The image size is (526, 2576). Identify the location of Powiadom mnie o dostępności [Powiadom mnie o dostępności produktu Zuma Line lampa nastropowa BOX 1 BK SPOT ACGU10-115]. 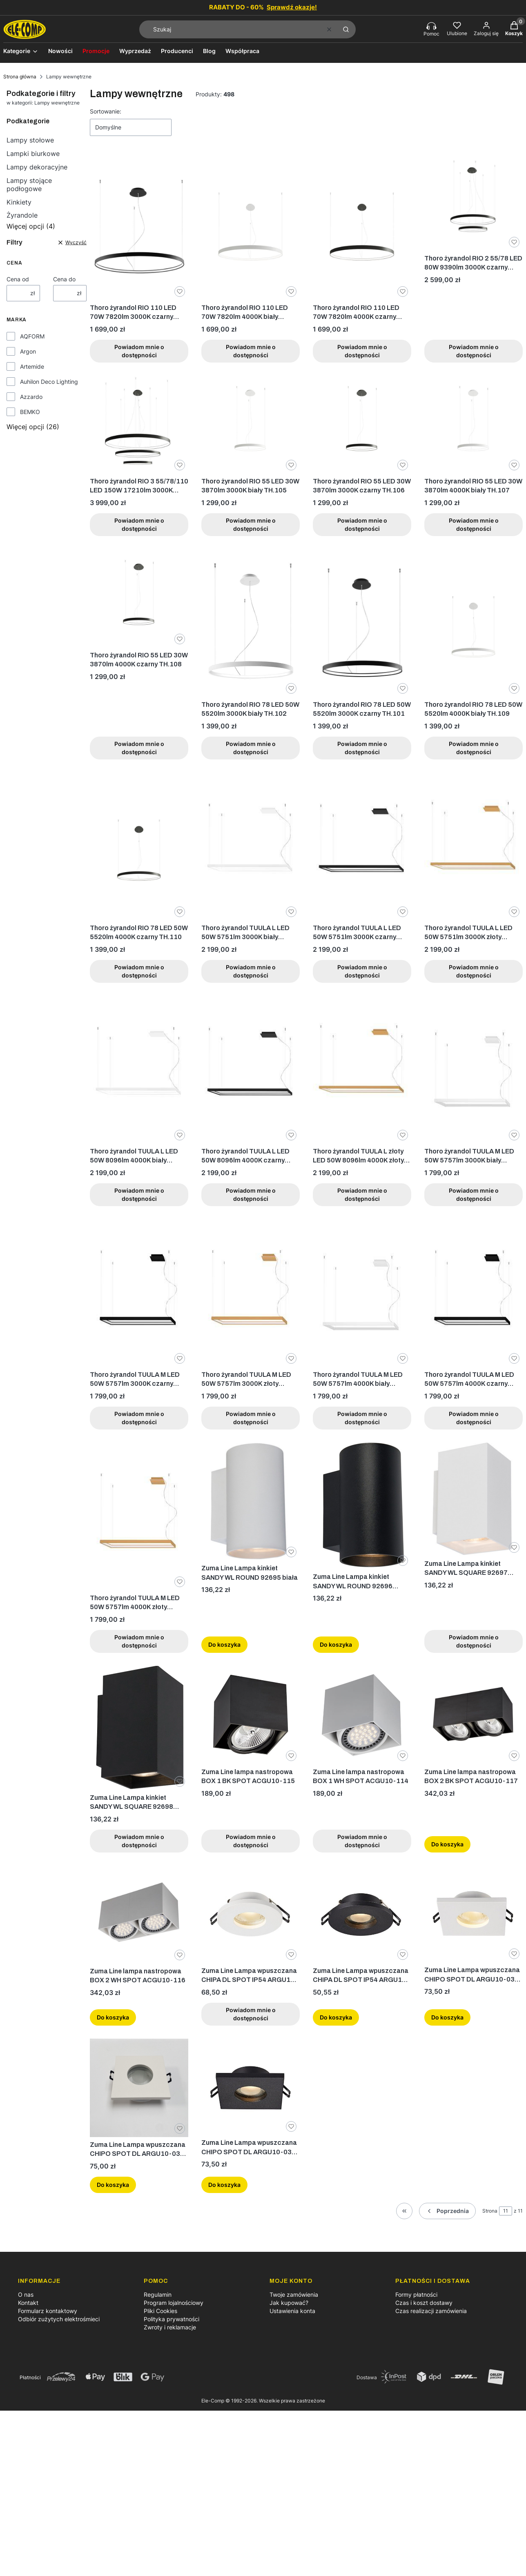
(251, 1840).